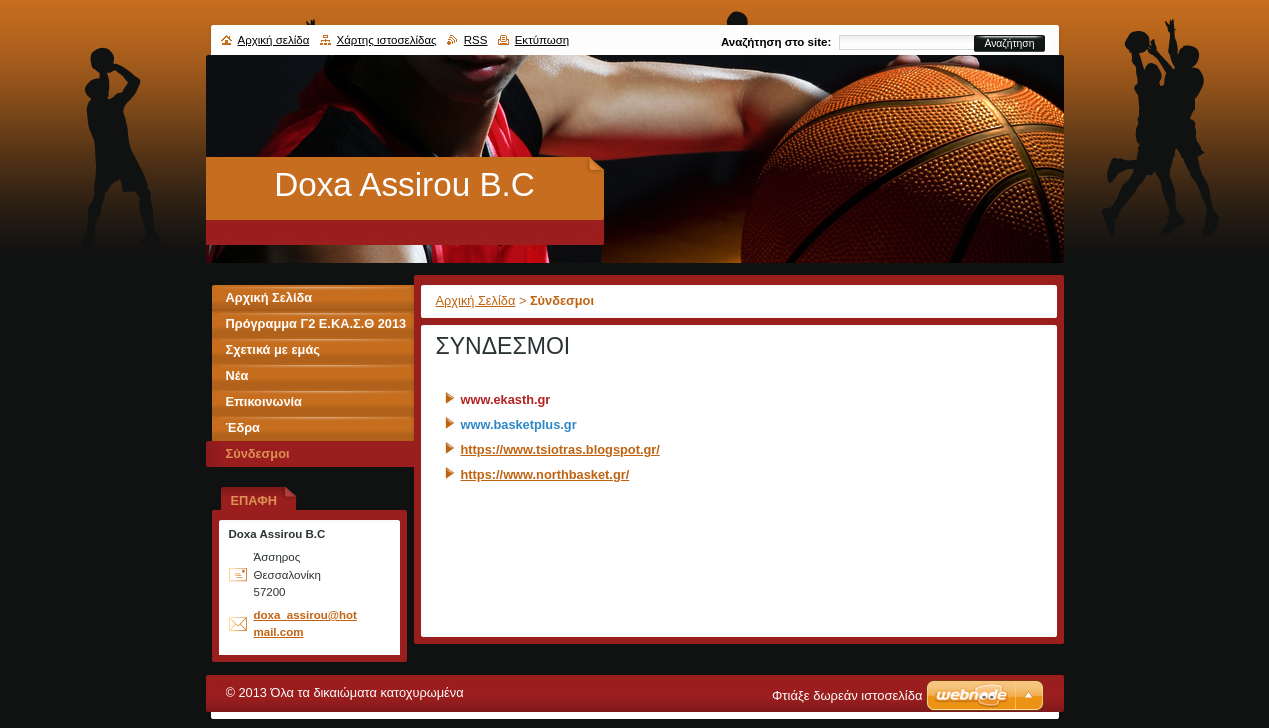  I want to click on Έδρα, so click(243, 427).